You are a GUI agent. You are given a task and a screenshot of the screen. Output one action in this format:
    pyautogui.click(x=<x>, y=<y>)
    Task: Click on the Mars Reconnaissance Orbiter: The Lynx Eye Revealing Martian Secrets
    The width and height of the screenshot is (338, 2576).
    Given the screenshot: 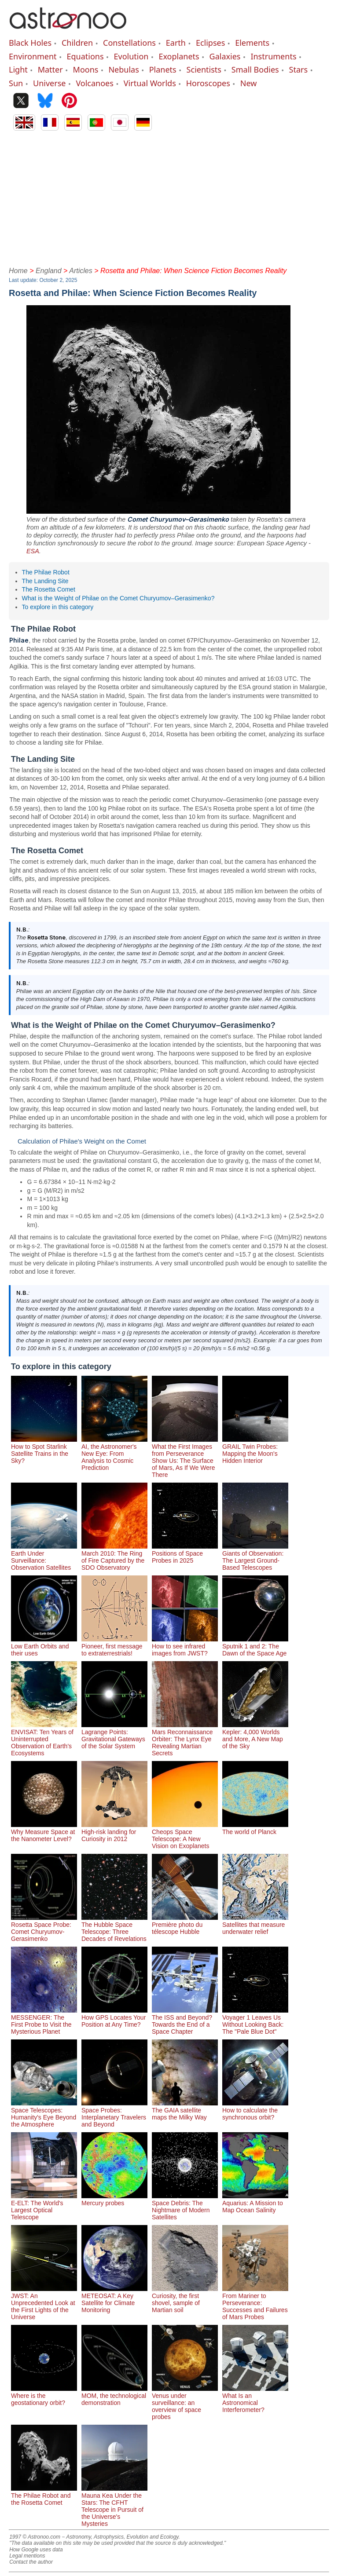 What is the action you would take?
    pyautogui.click(x=185, y=1739)
    